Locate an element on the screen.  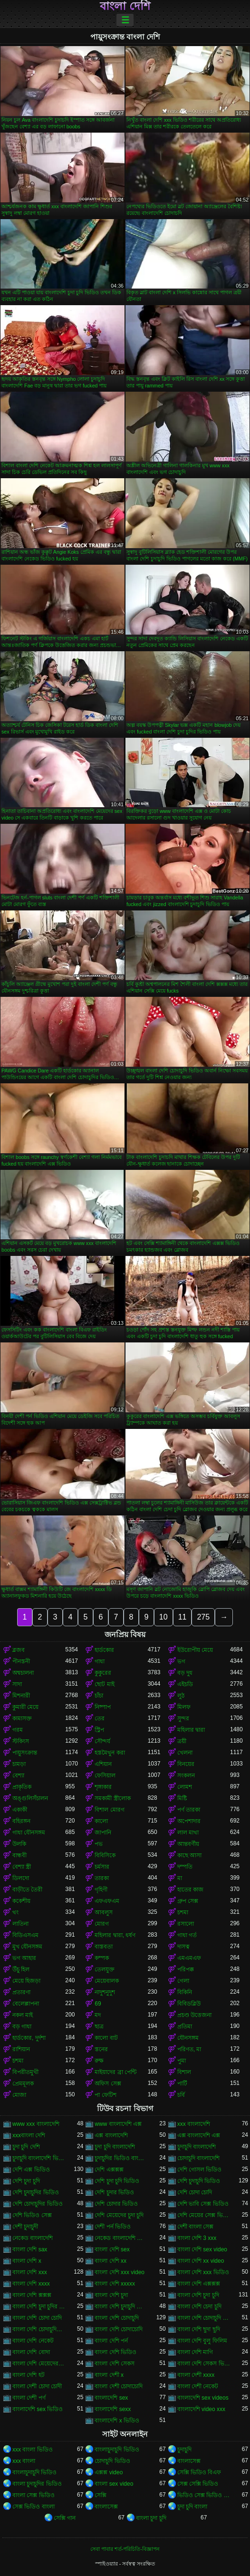
চাঁচা is located at coordinates (99, 1695).